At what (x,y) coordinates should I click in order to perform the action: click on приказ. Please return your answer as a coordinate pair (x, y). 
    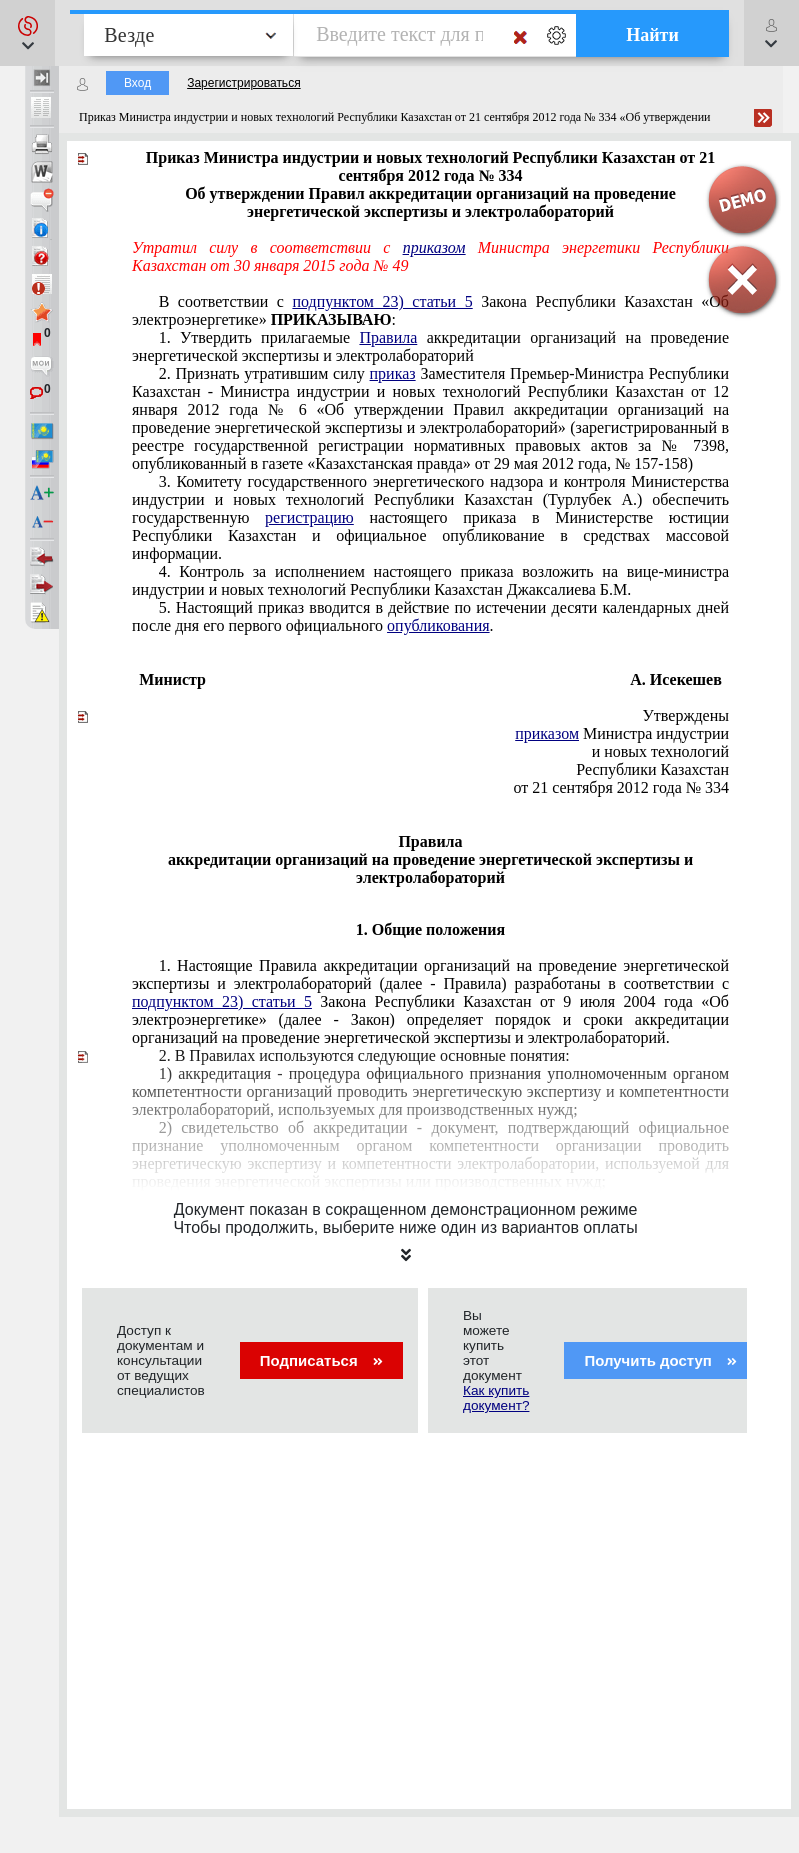
    Looking at the image, I should click on (393, 373).